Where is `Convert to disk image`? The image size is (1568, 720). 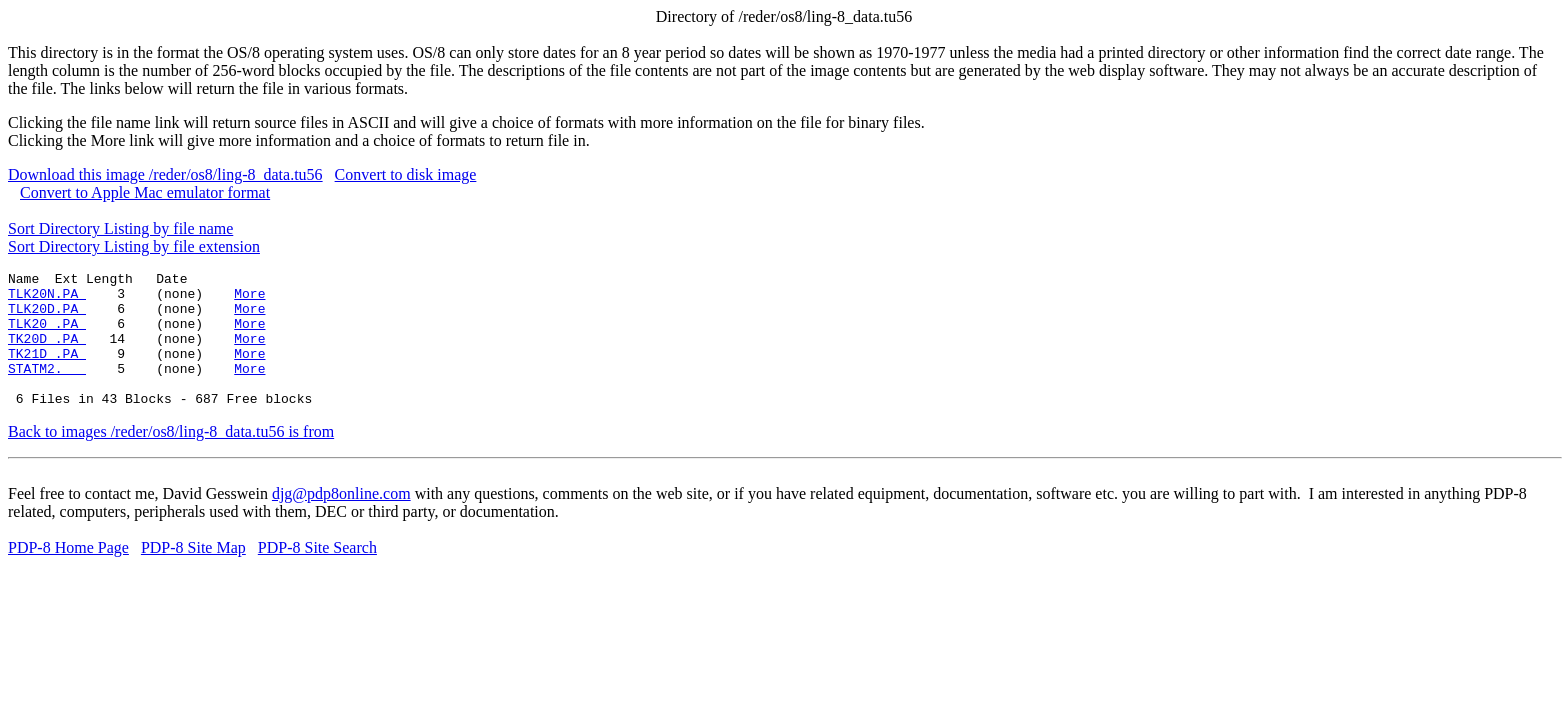 Convert to disk image is located at coordinates (406, 174).